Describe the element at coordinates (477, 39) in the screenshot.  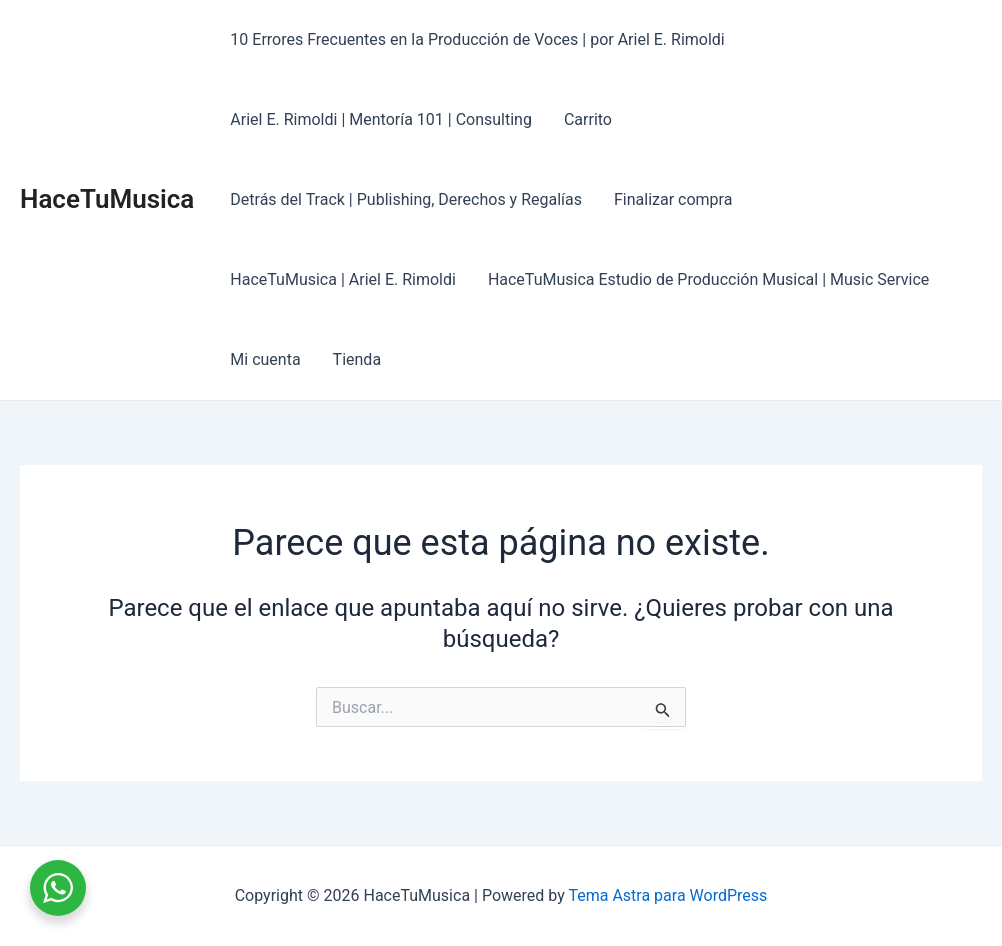
I see `10 Errores Frecuentes en la Producción de Voces | por Ariel E. Rimoldi` at that location.